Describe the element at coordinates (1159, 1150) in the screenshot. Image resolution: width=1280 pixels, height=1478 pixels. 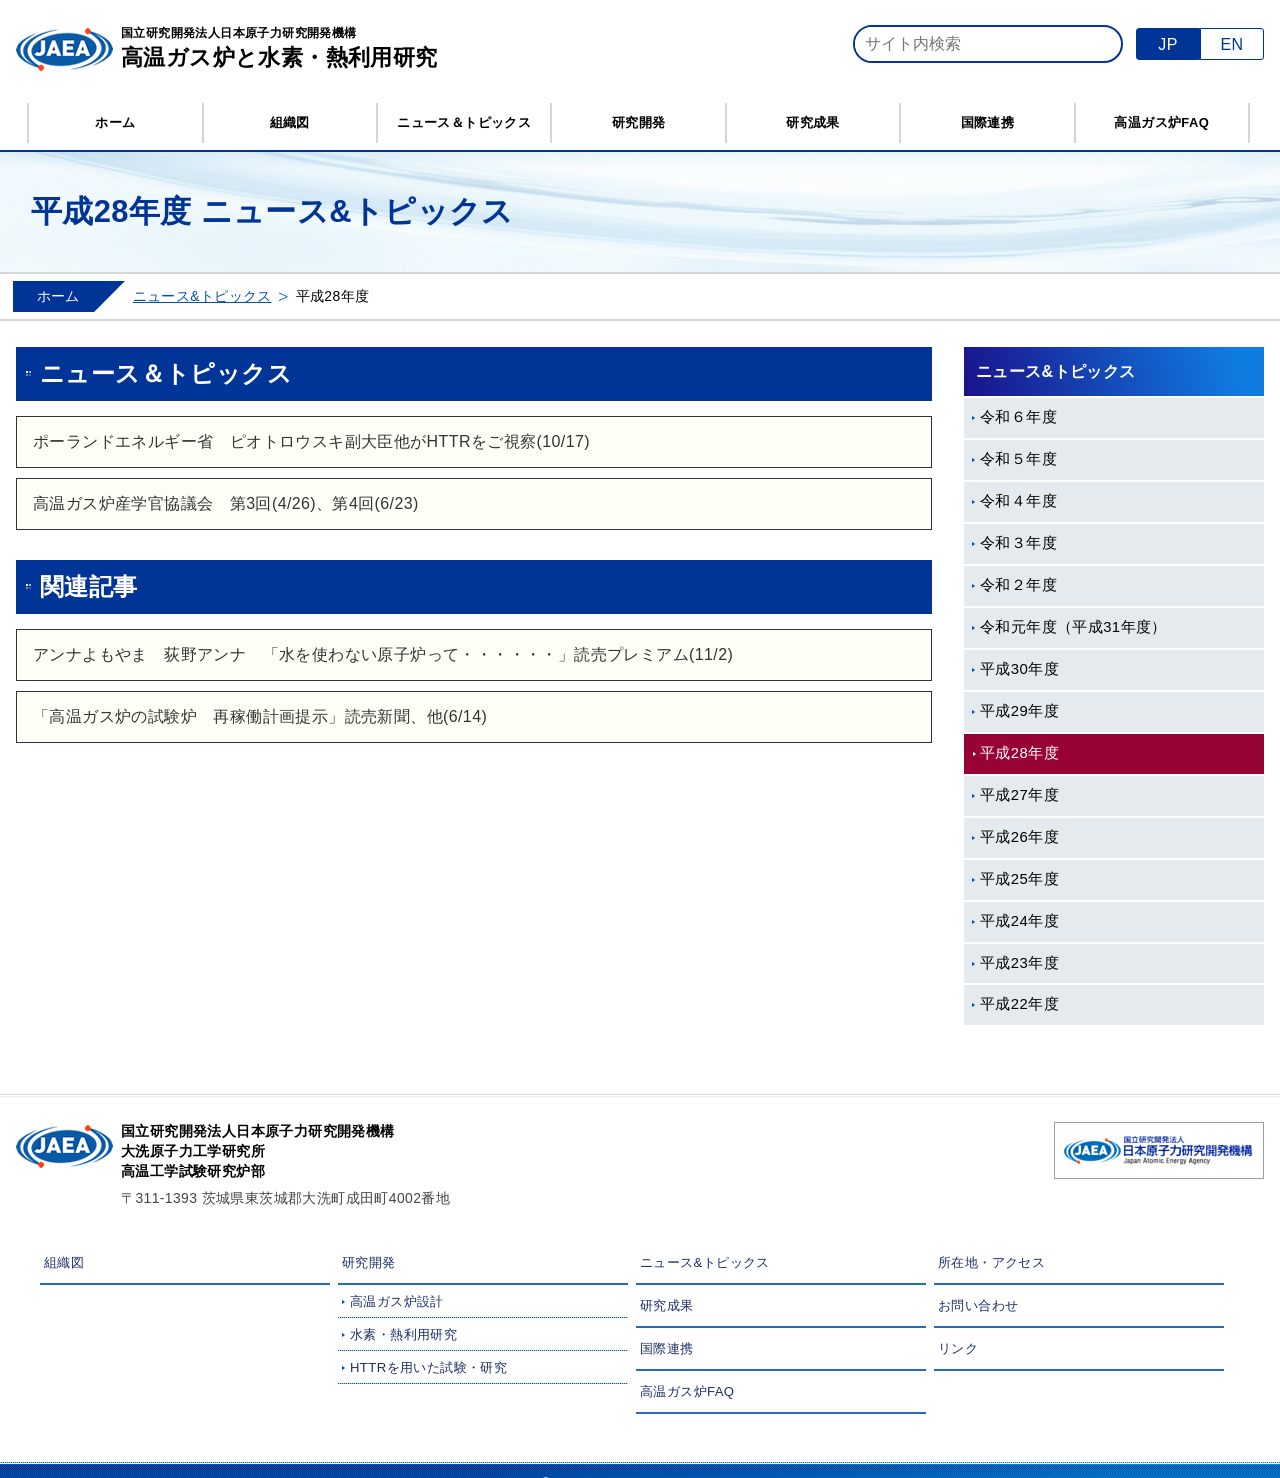
I see `国立研究開発法人 日本原子力研究開発機構` at that location.